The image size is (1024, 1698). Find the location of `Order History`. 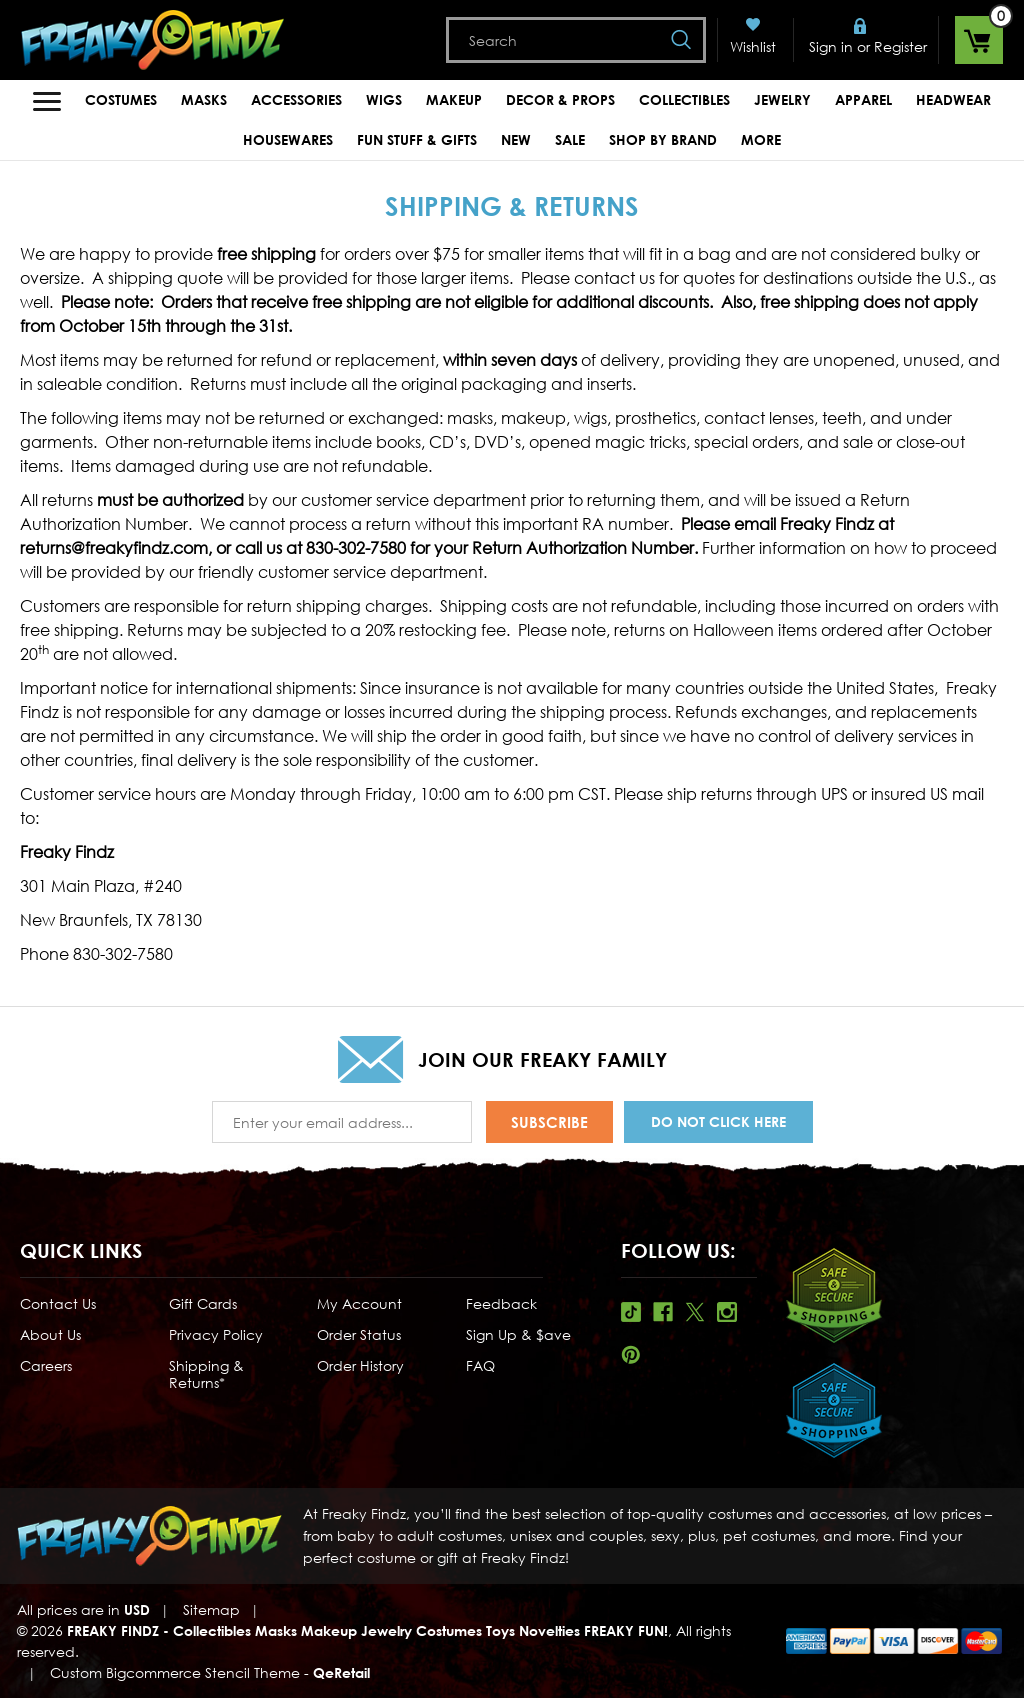

Order History is located at coordinates (360, 1365).